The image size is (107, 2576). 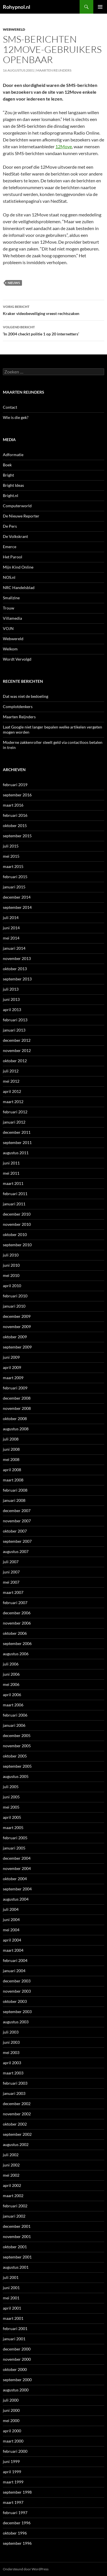 I want to click on juni 2013, so click(x=11, y=999).